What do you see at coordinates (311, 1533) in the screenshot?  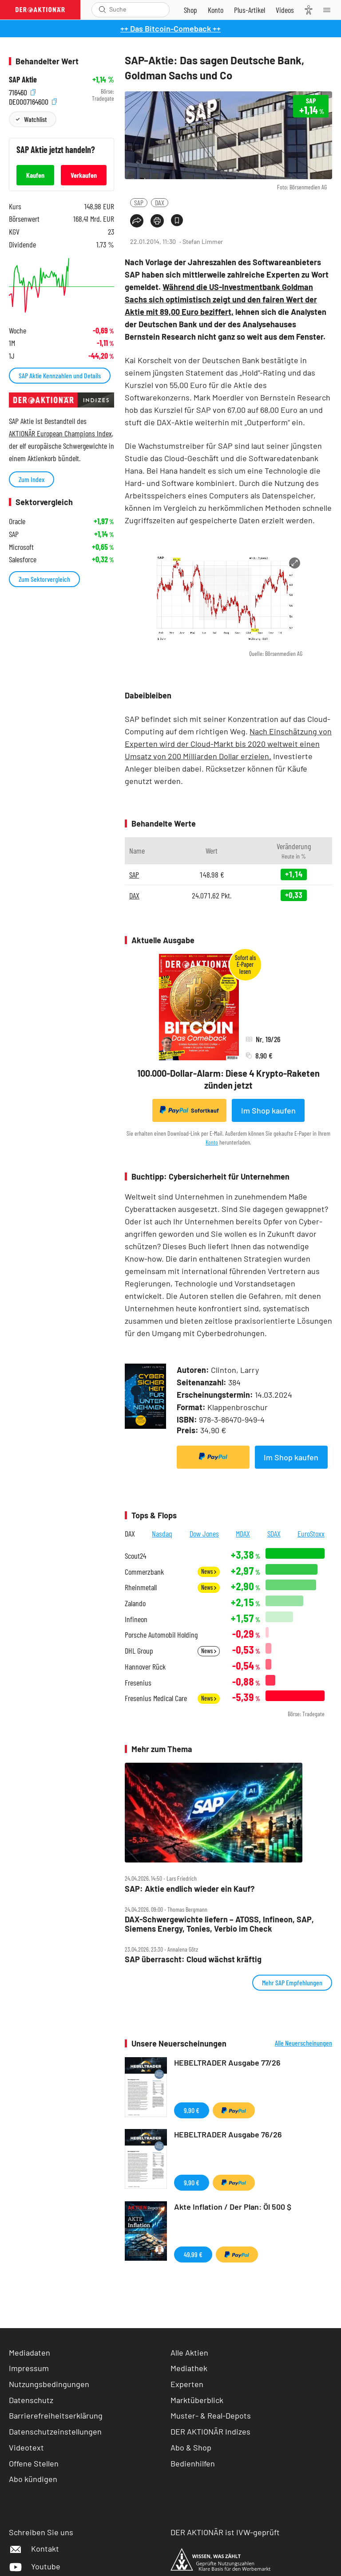 I see `EuroStoxx` at bounding box center [311, 1533].